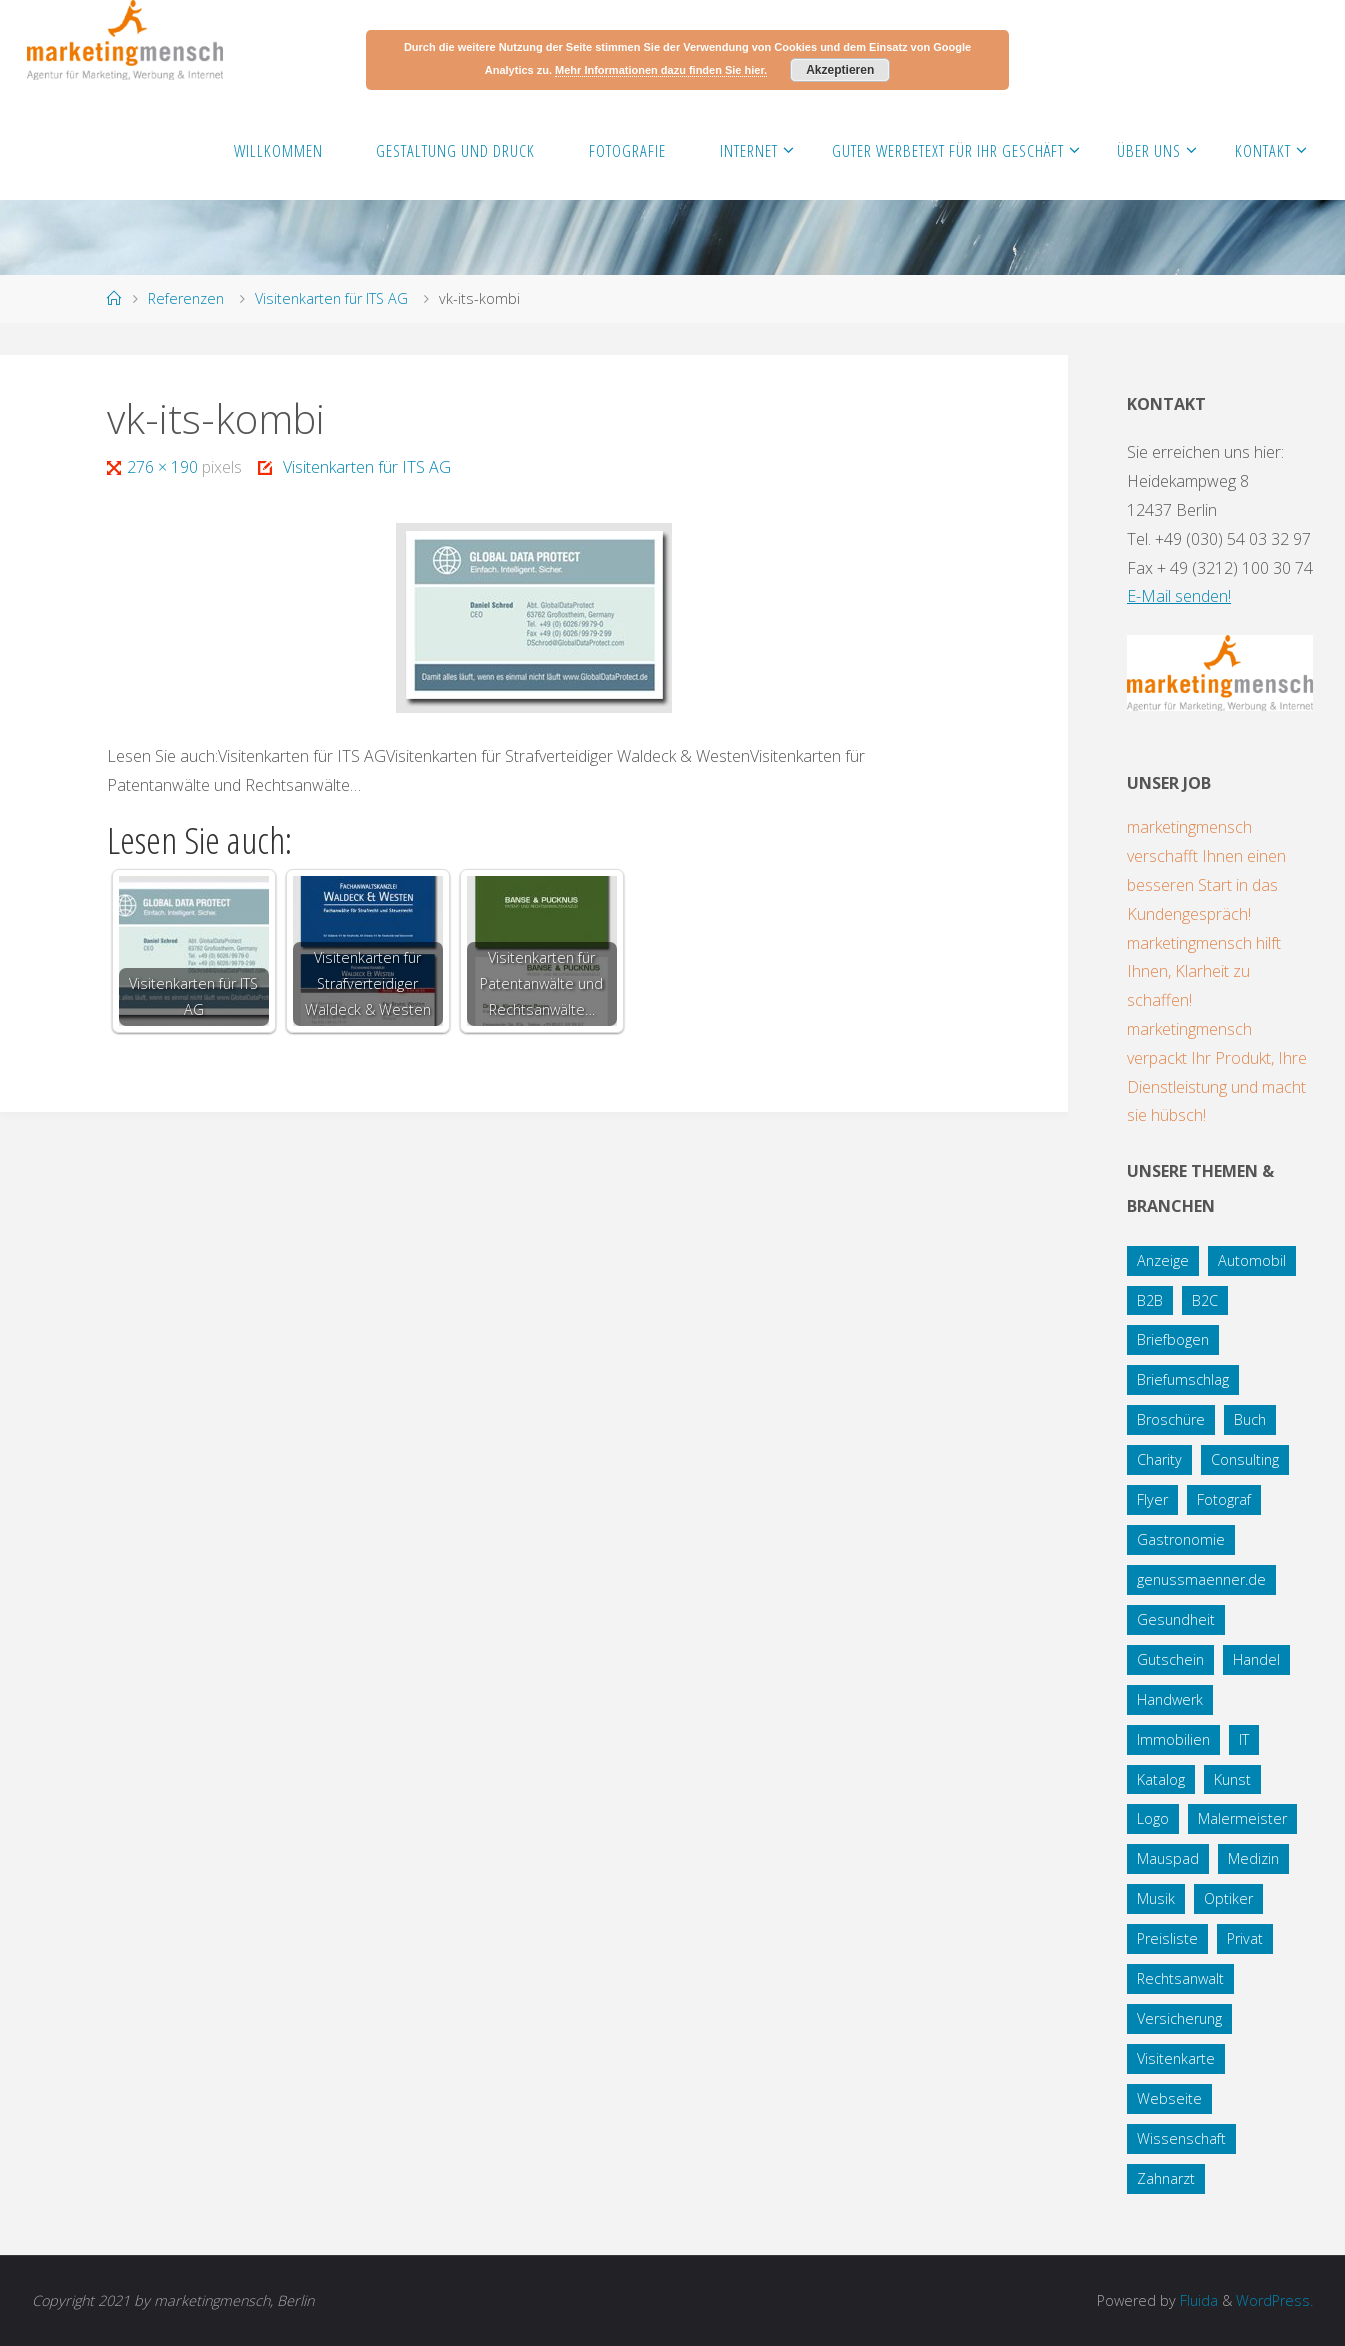 This screenshot has height=2346, width=1345. I want to click on Wissenschaft [Wissenschaft (2 Einträge)], so click(1181, 2138).